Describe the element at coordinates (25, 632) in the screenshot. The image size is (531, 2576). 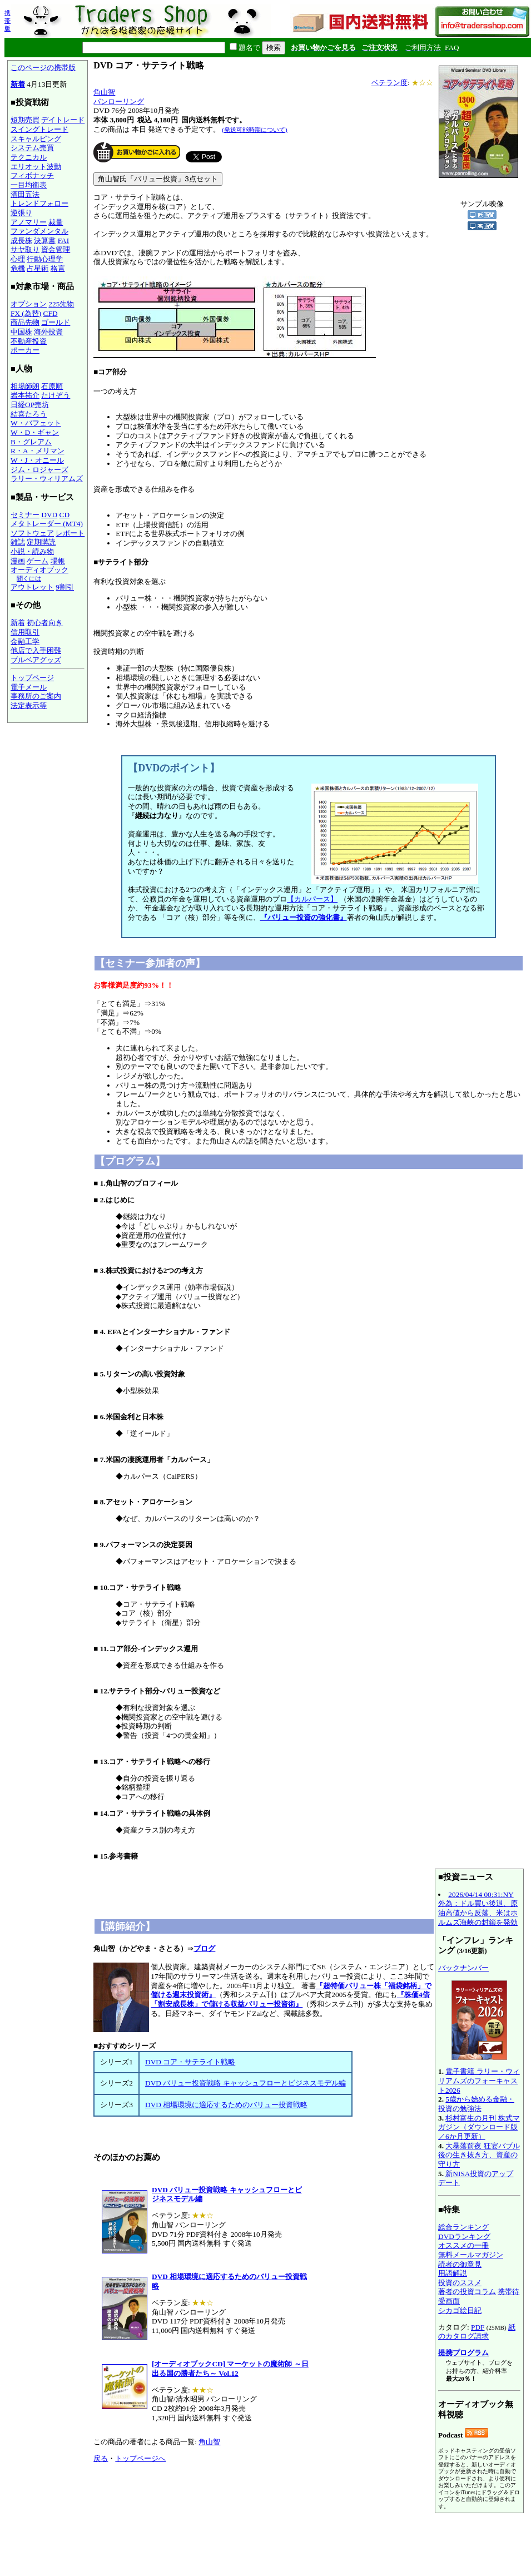
I see `信用取引` at that location.